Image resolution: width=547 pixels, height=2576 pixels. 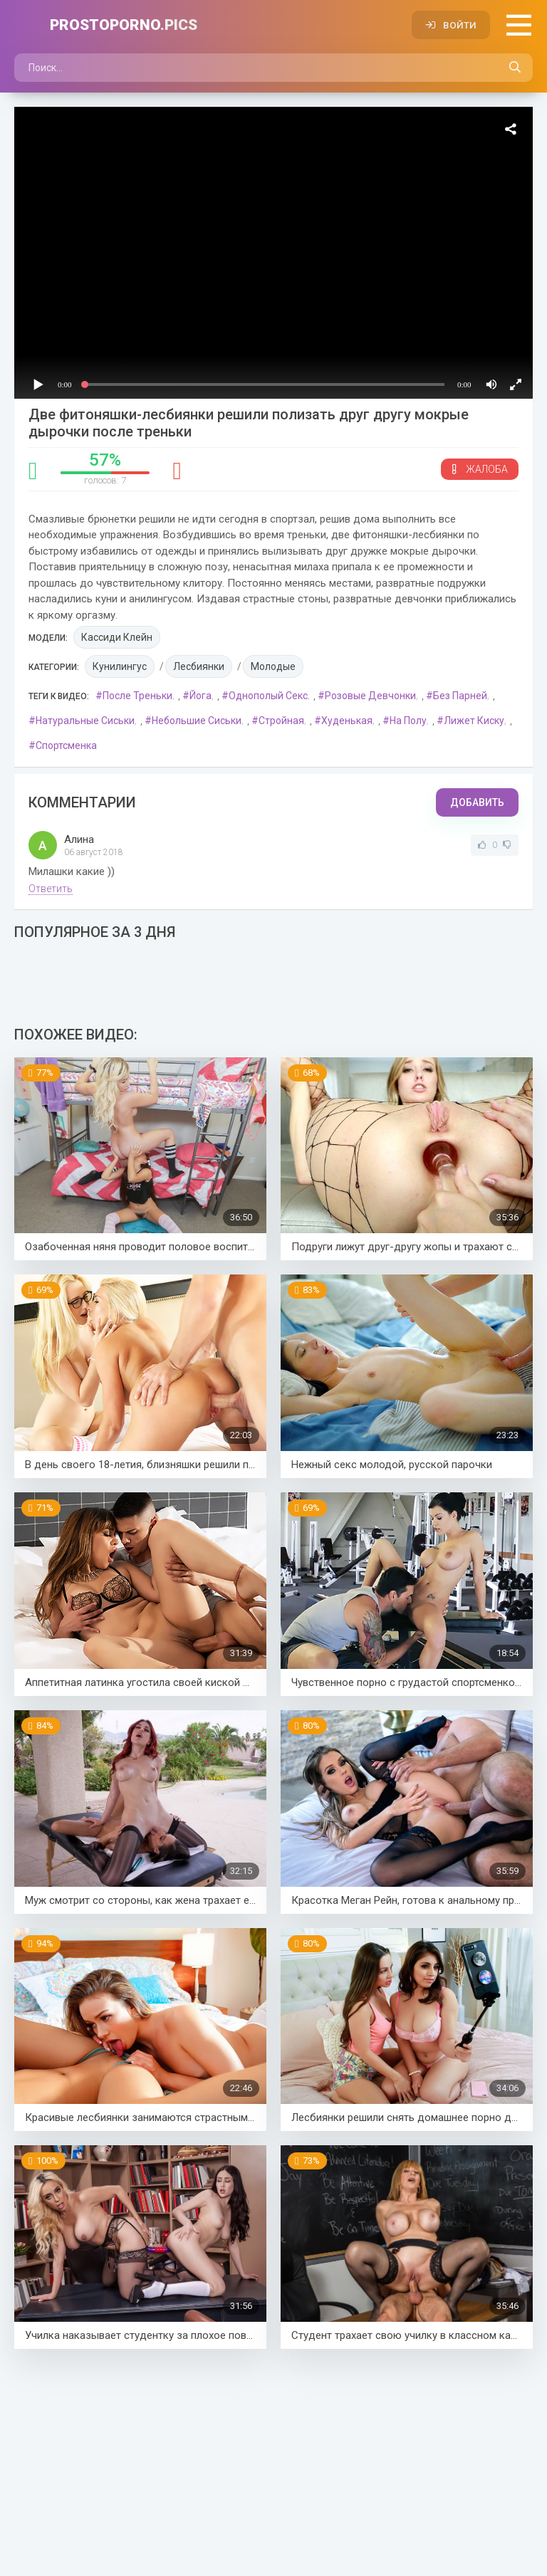 What do you see at coordinates (370, 695) in the screenshot?
I see `Розовые девчонки` at bounding box center [370, 695].